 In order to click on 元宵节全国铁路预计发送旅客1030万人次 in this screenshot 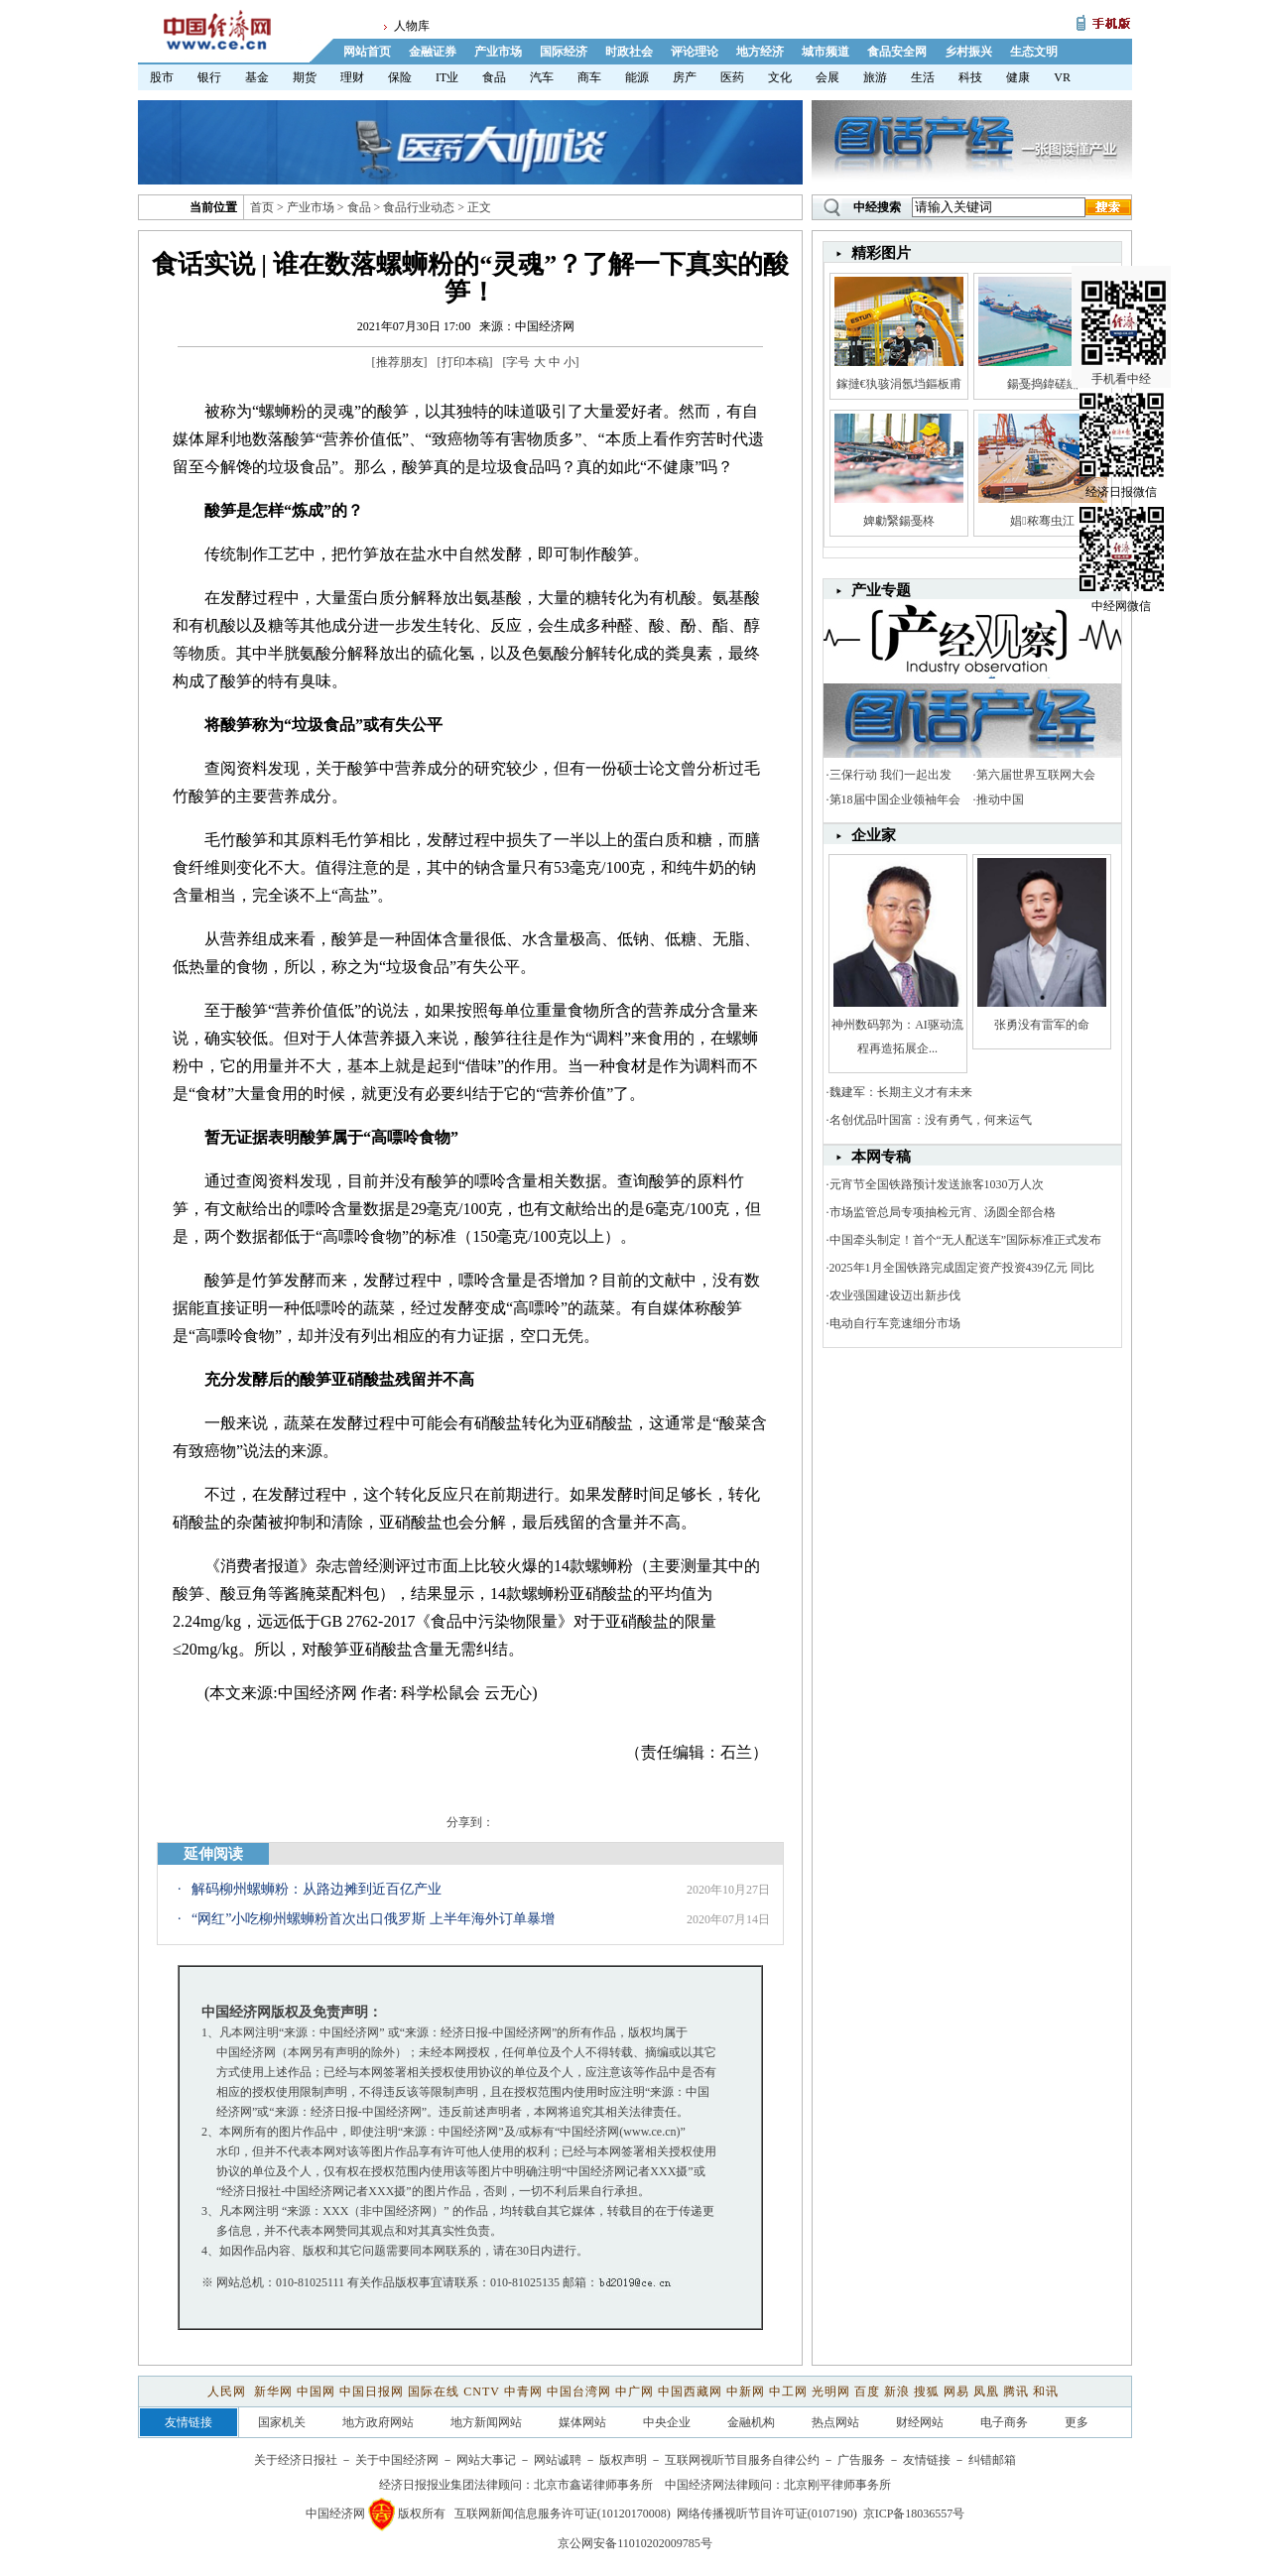, I will do `click(936, 1184)`.